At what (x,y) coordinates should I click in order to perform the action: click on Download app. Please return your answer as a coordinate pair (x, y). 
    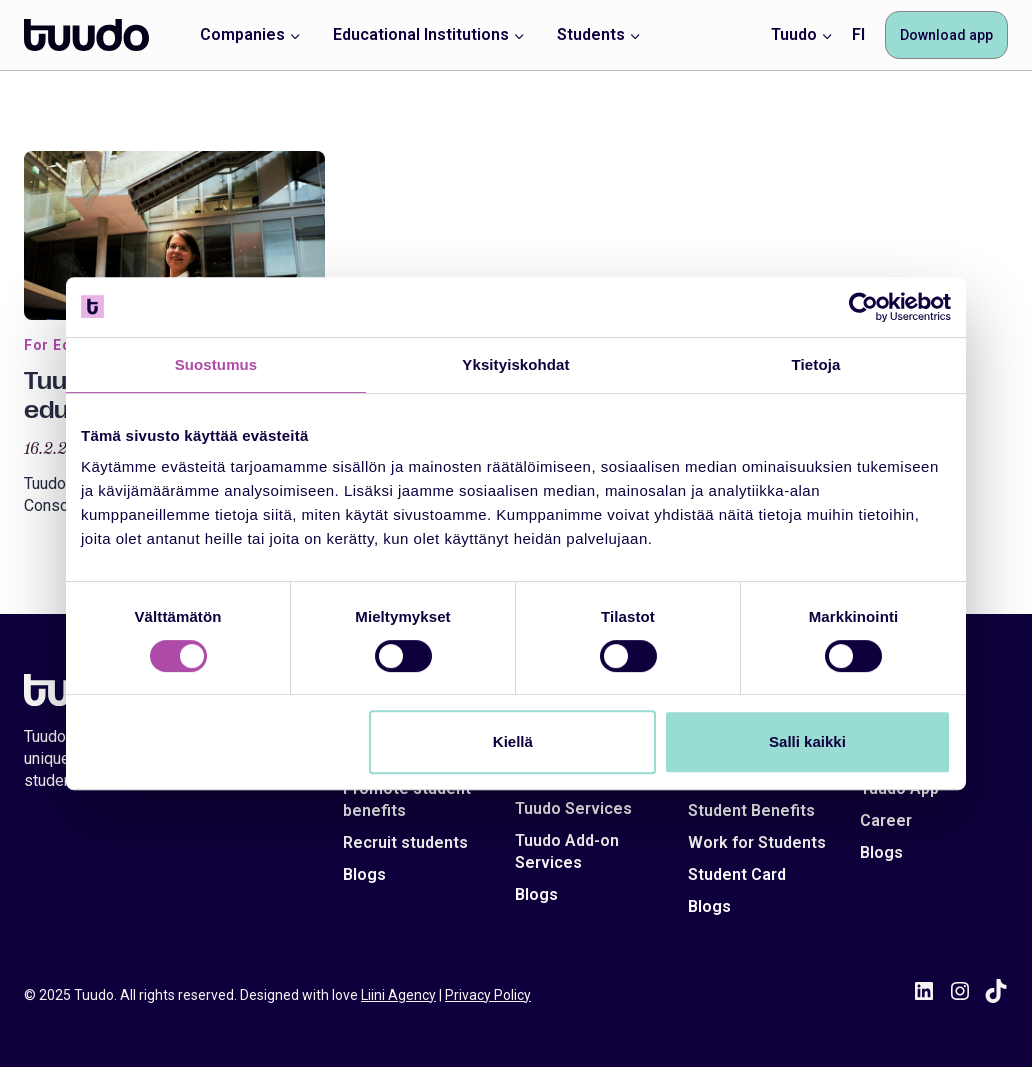
    Looking at the image, I should click on (946, 35).